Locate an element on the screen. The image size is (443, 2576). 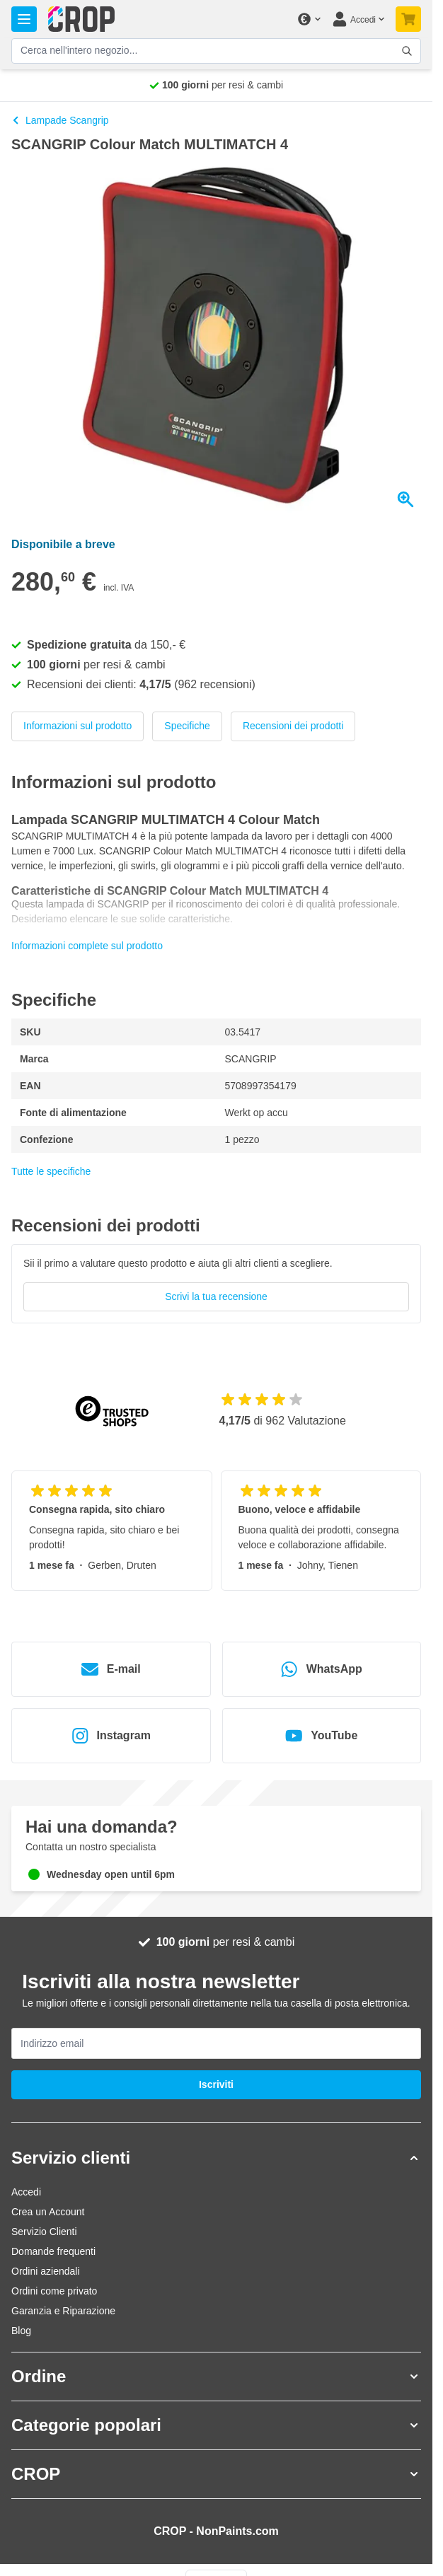
Blog is located at coordinates (21, 2330).